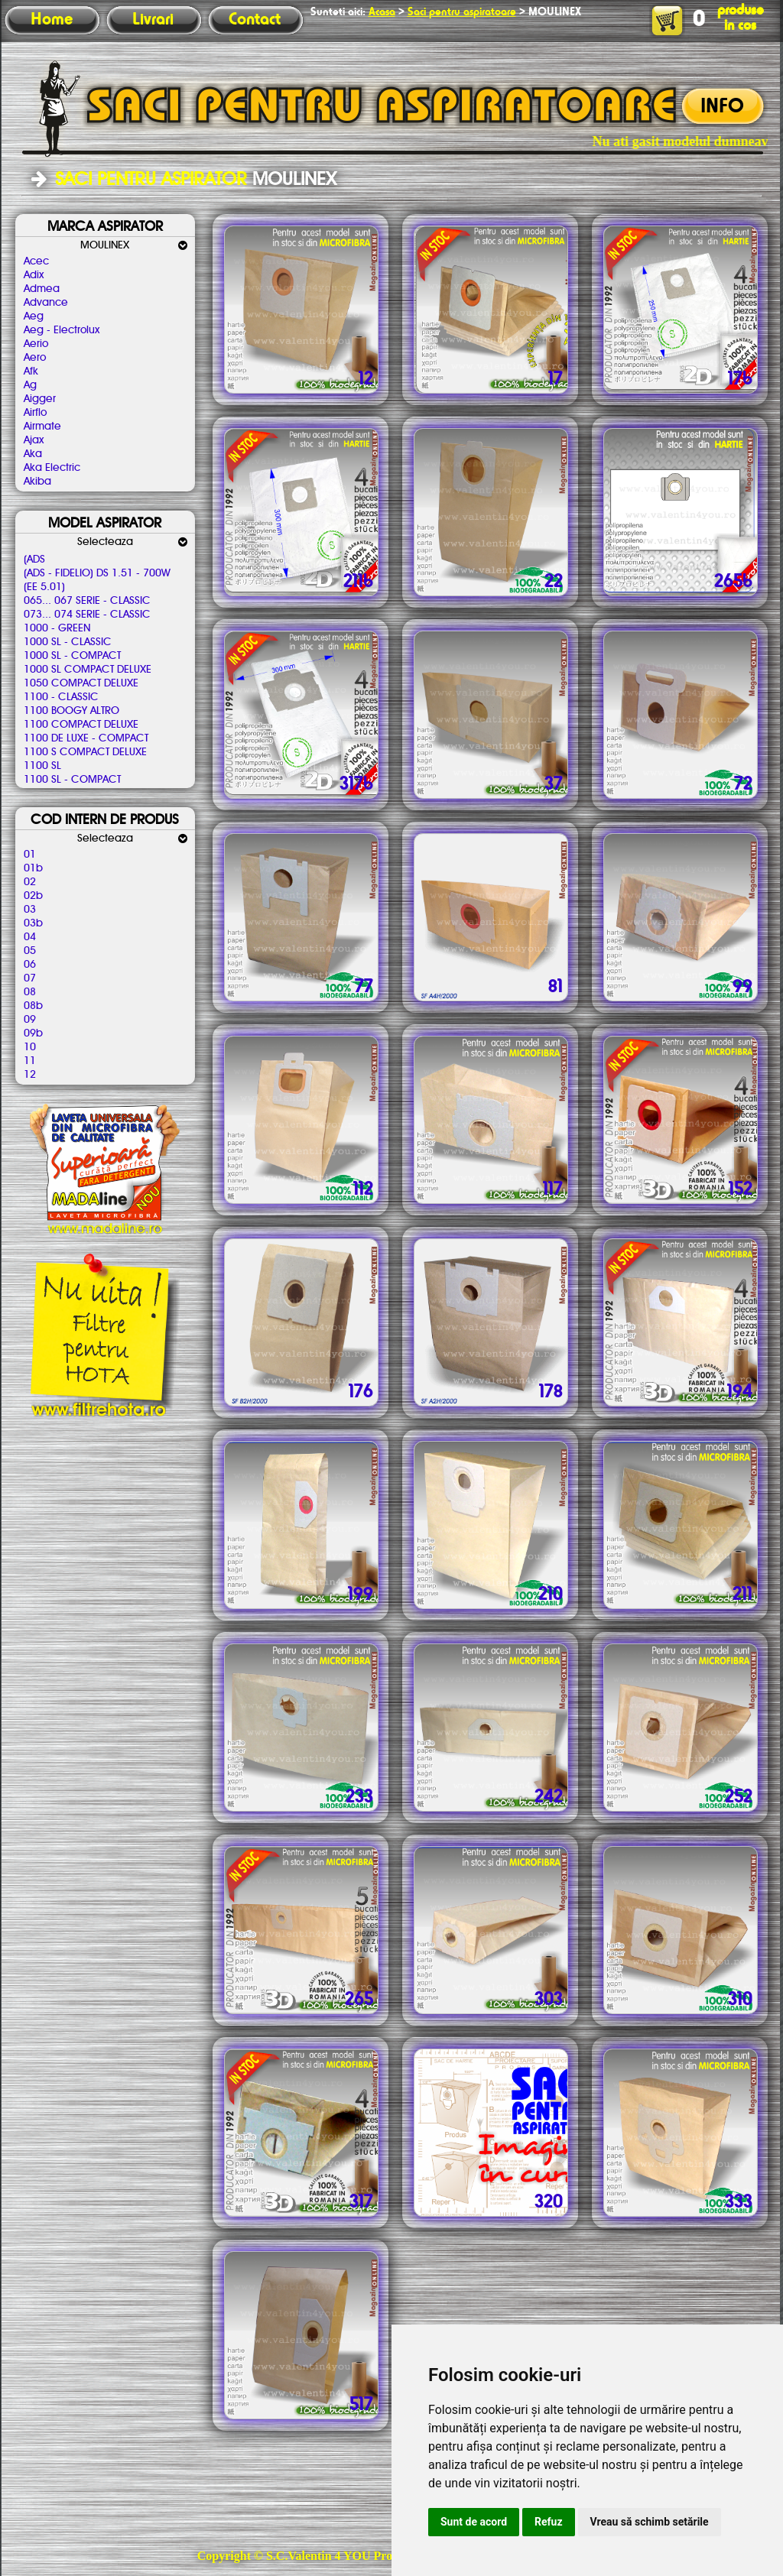 This screenshot has height=2576, width=783. Describe the element at coordinates (30, 909) in the screenshot. I see `03` at that location.